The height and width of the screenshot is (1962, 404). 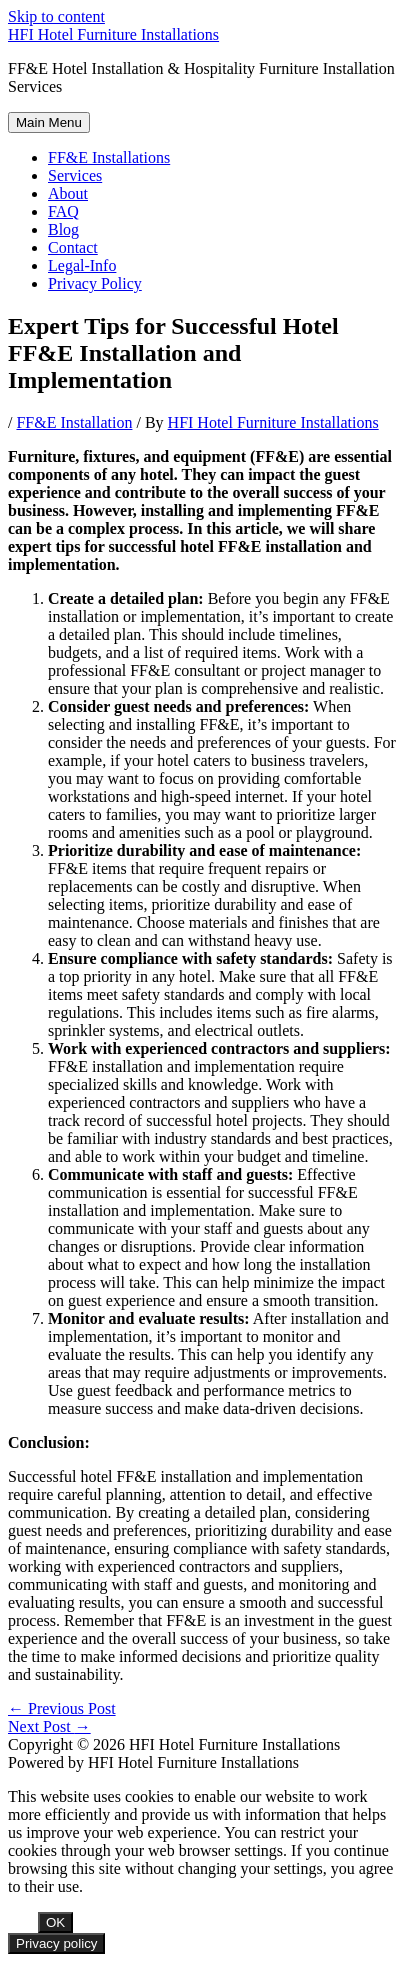 I want to click on About, so click(x=68, y=193).